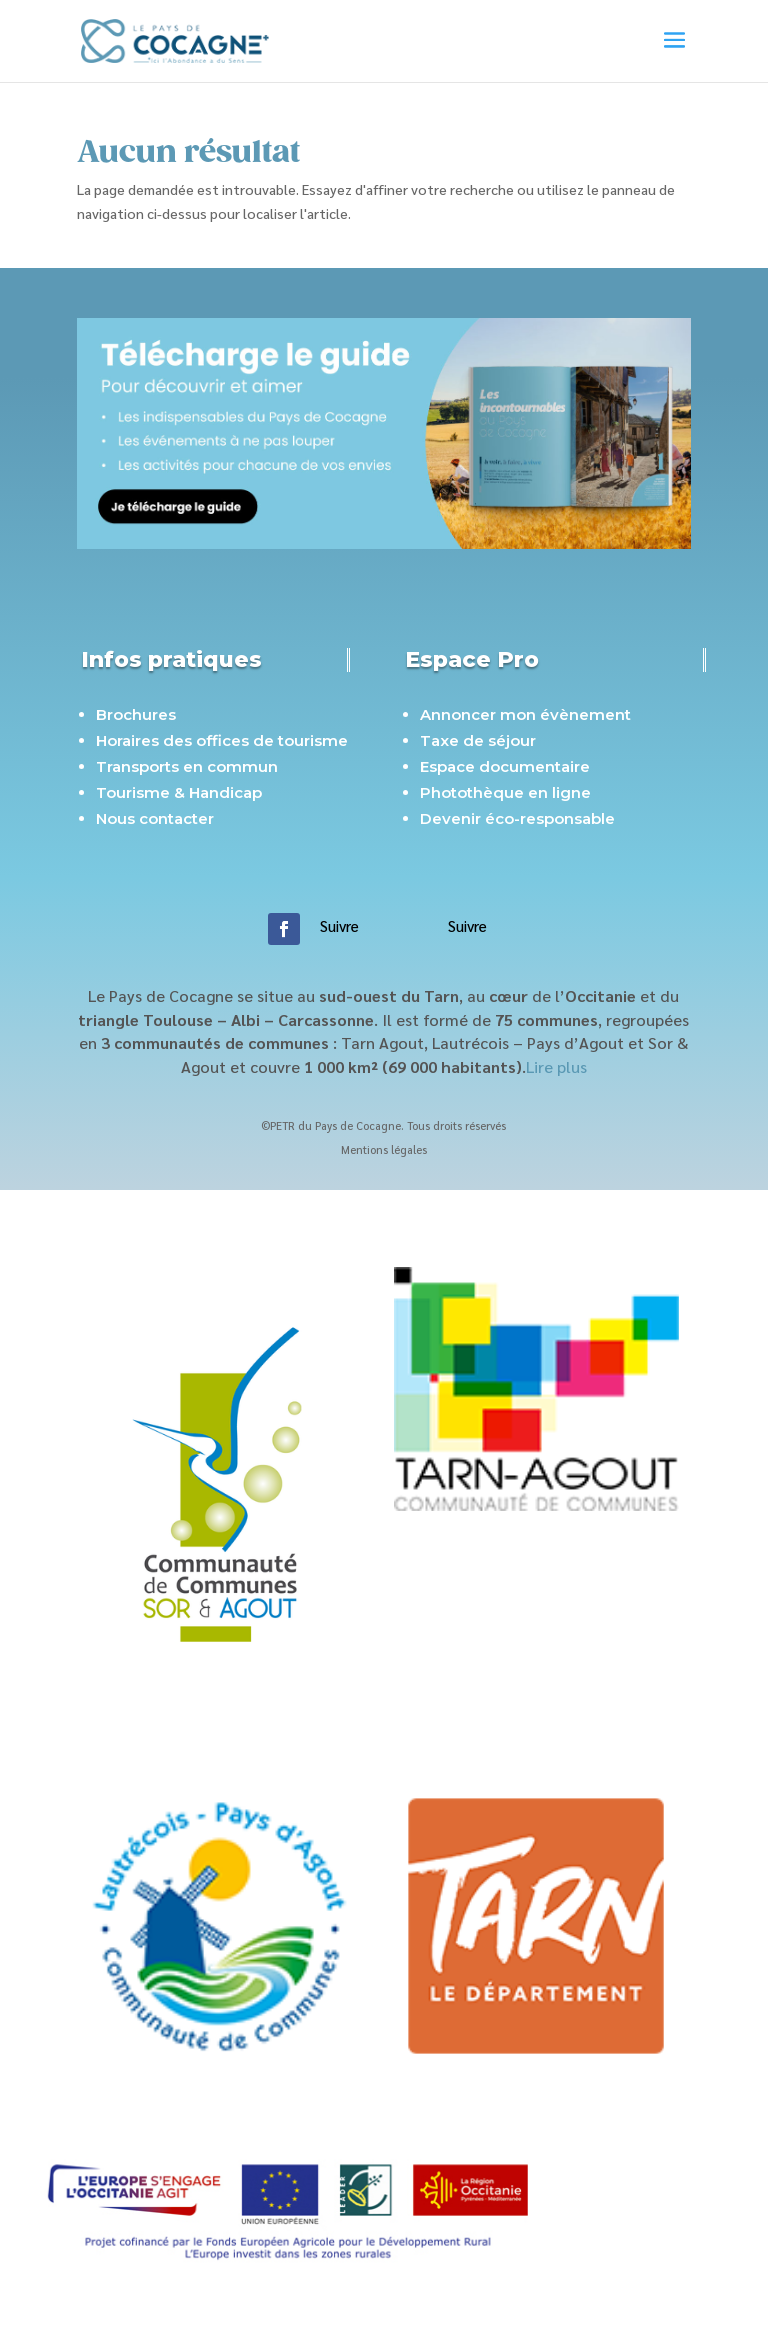  Describe the element at coordinates (517, 818) in the screenshot. I see `Devenir éco-responsable` at that location.